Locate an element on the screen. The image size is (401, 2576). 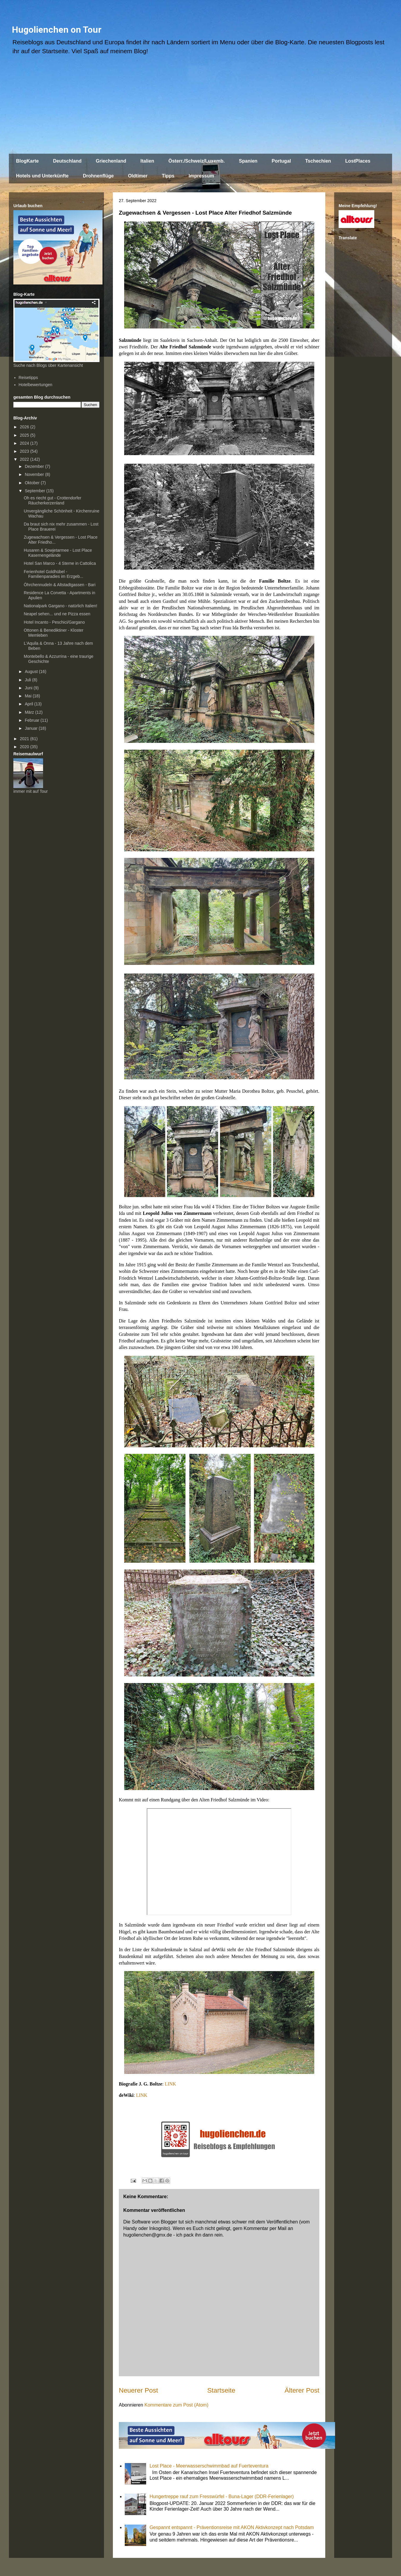
Oldtimer is located at coordinates (138, 175).